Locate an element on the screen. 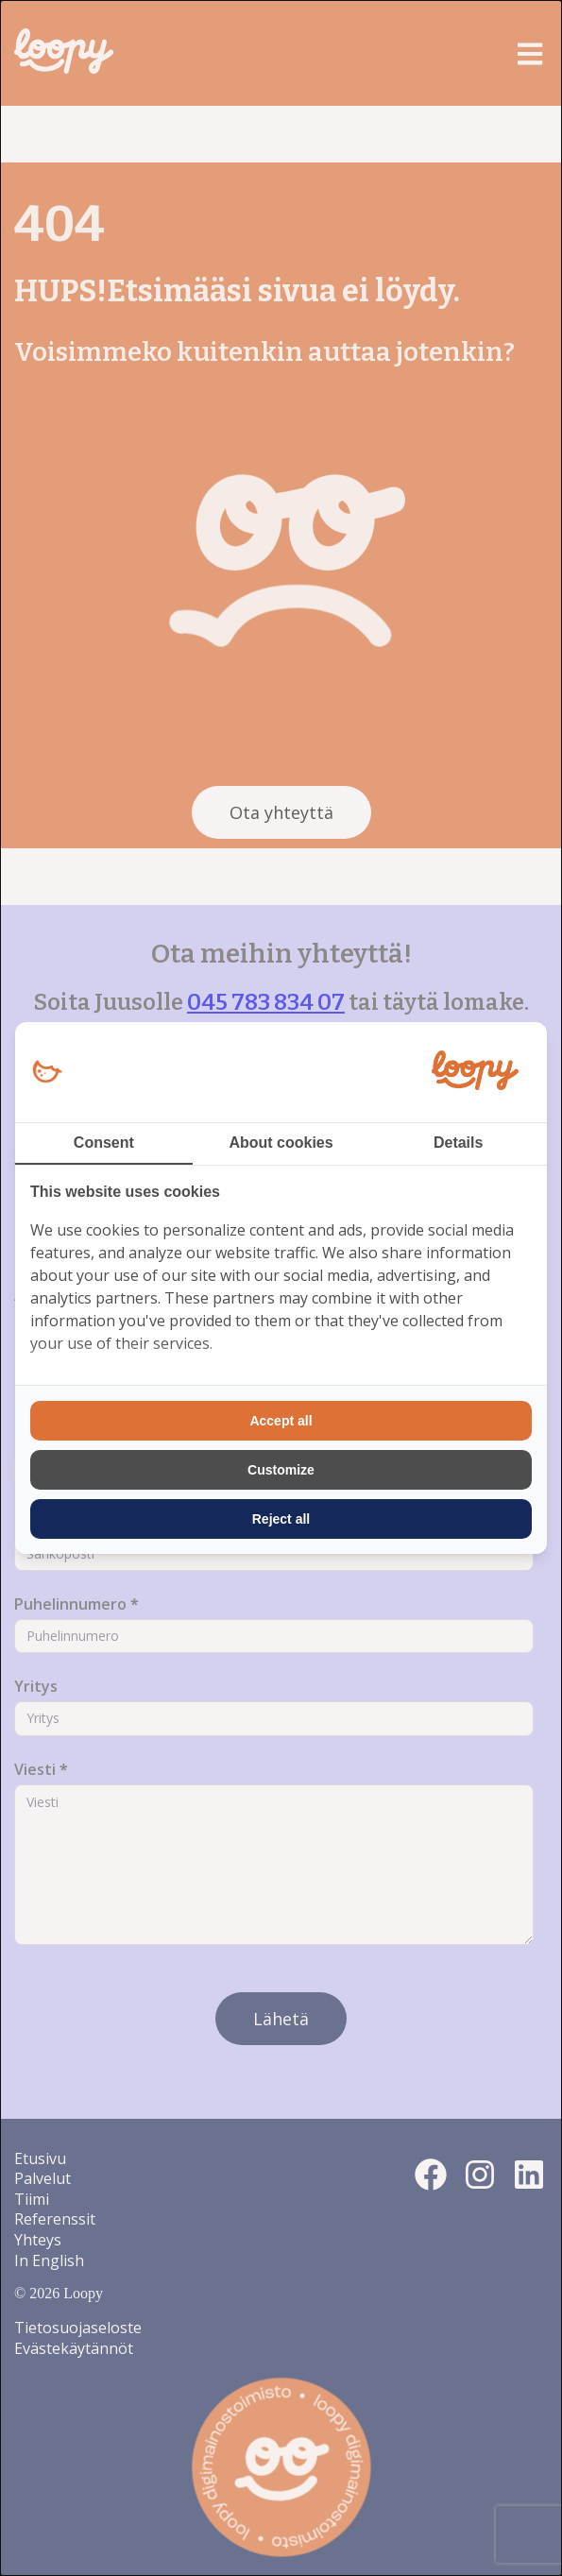 The image size is (562, 2576). [Loopy Oy - opens in a new window] is located at coordinates (46, 1072).